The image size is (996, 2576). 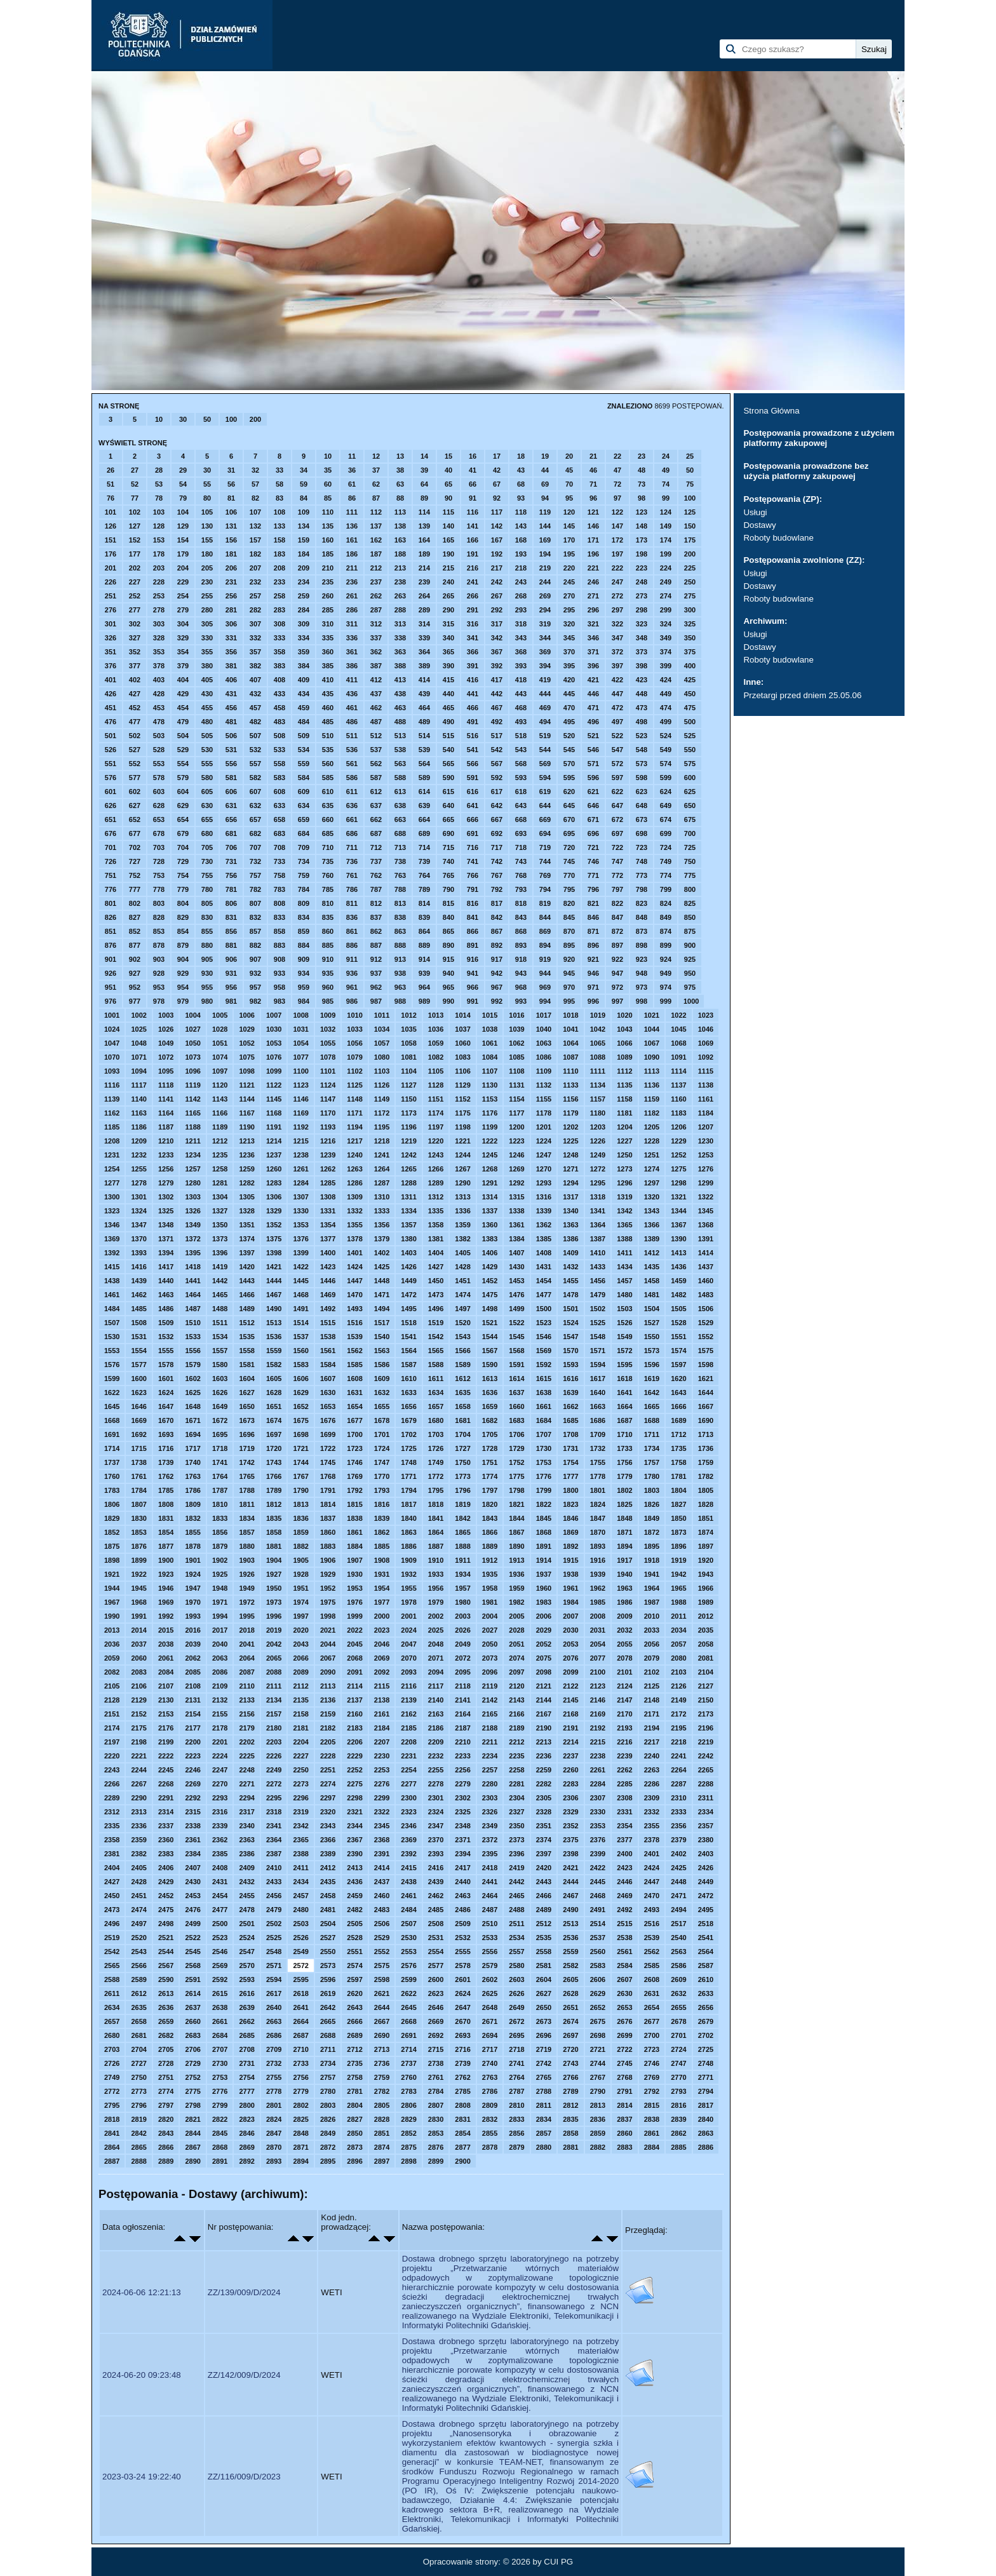 I want to click on 2880, so click(x=543, y=2147).